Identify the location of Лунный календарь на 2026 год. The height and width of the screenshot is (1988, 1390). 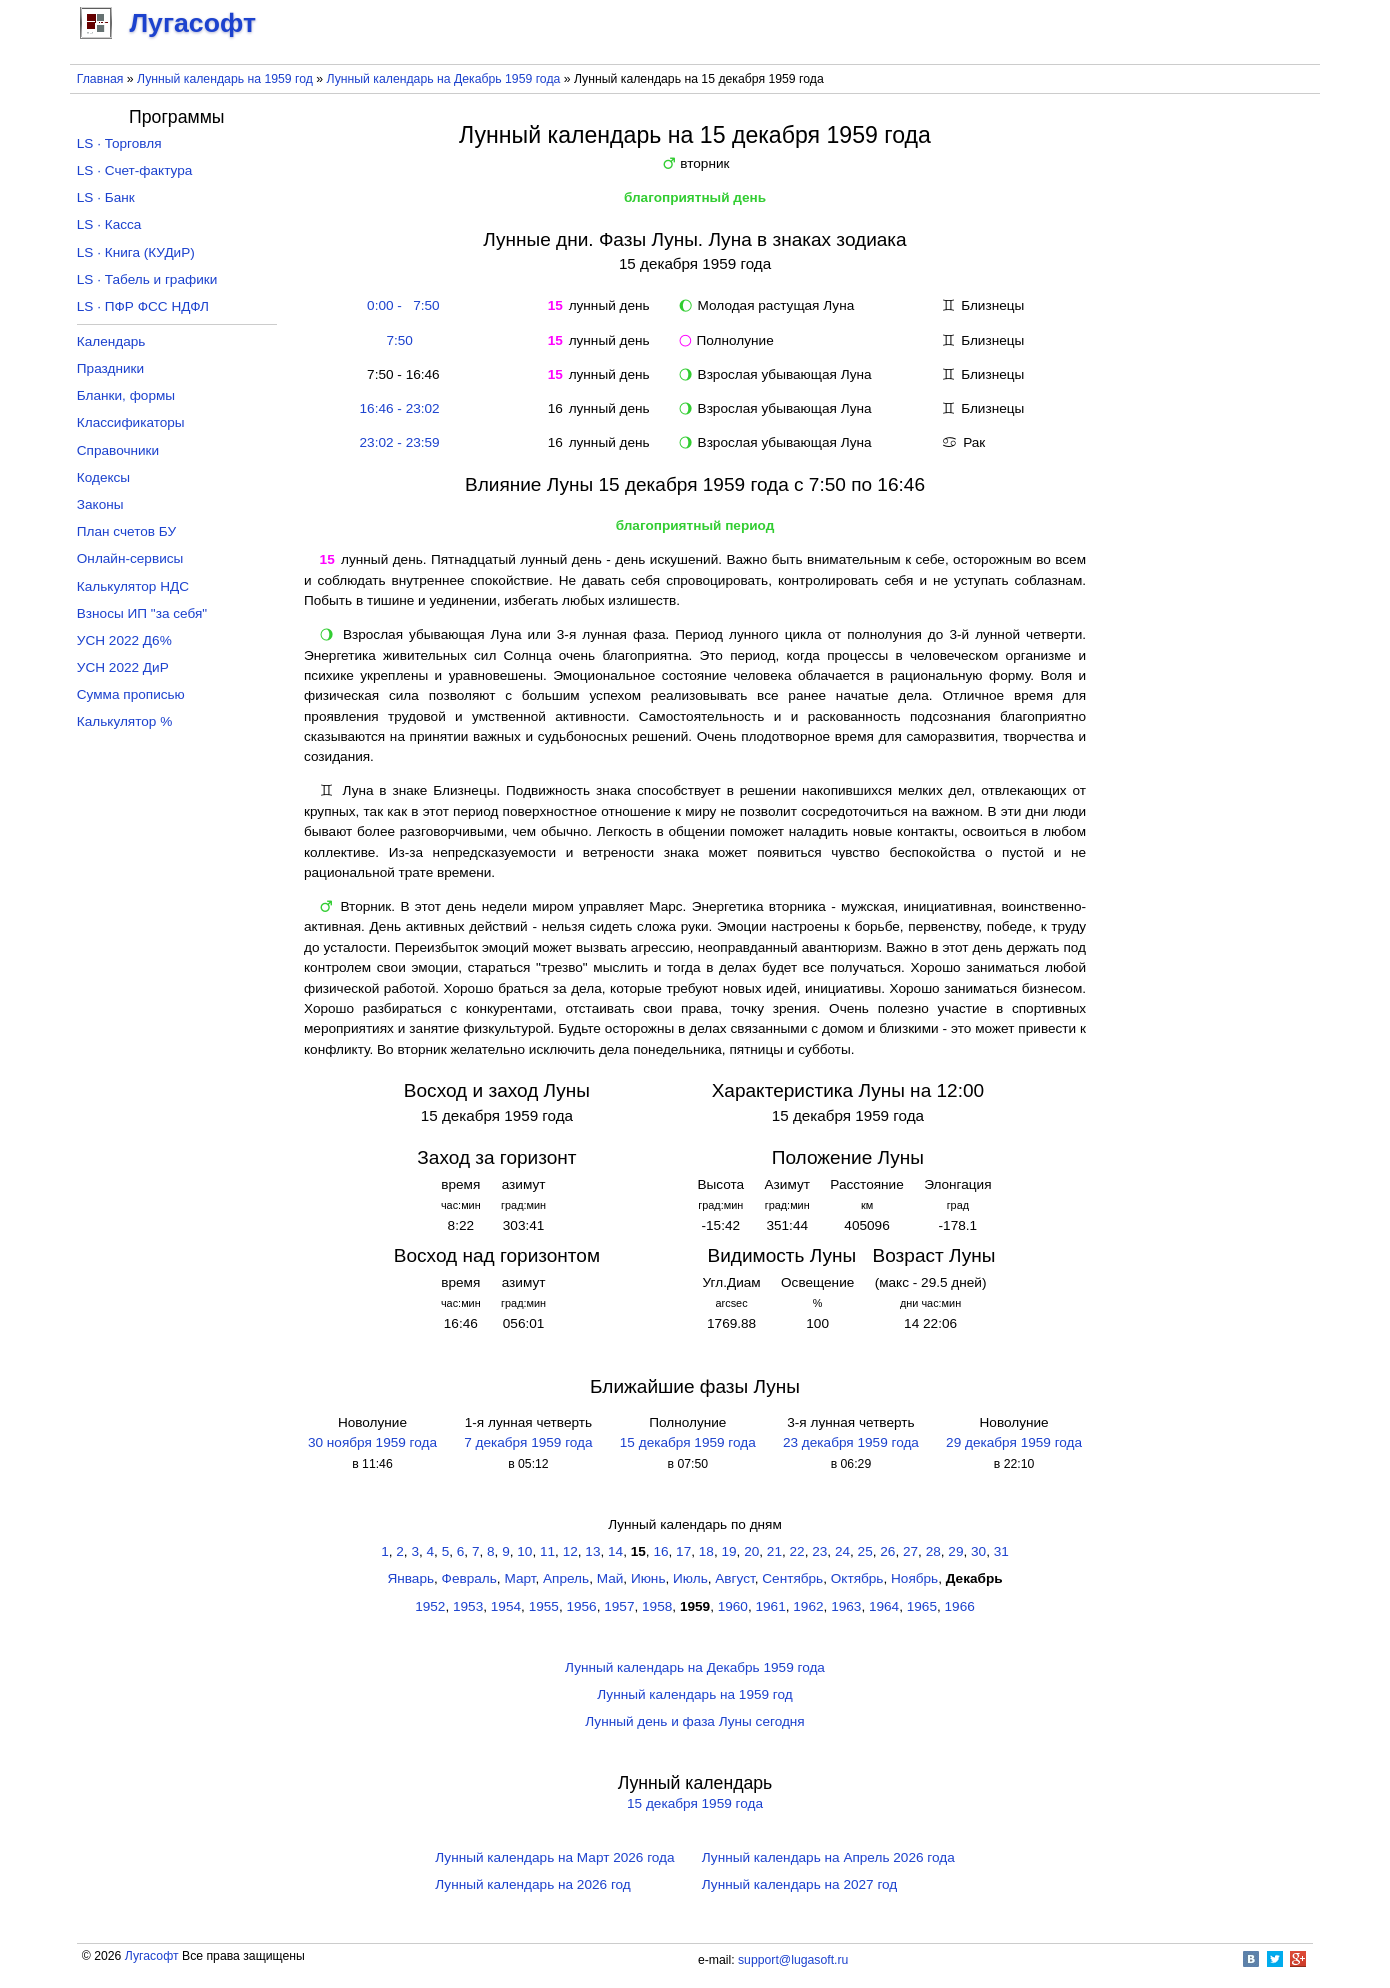
(532, 1884).